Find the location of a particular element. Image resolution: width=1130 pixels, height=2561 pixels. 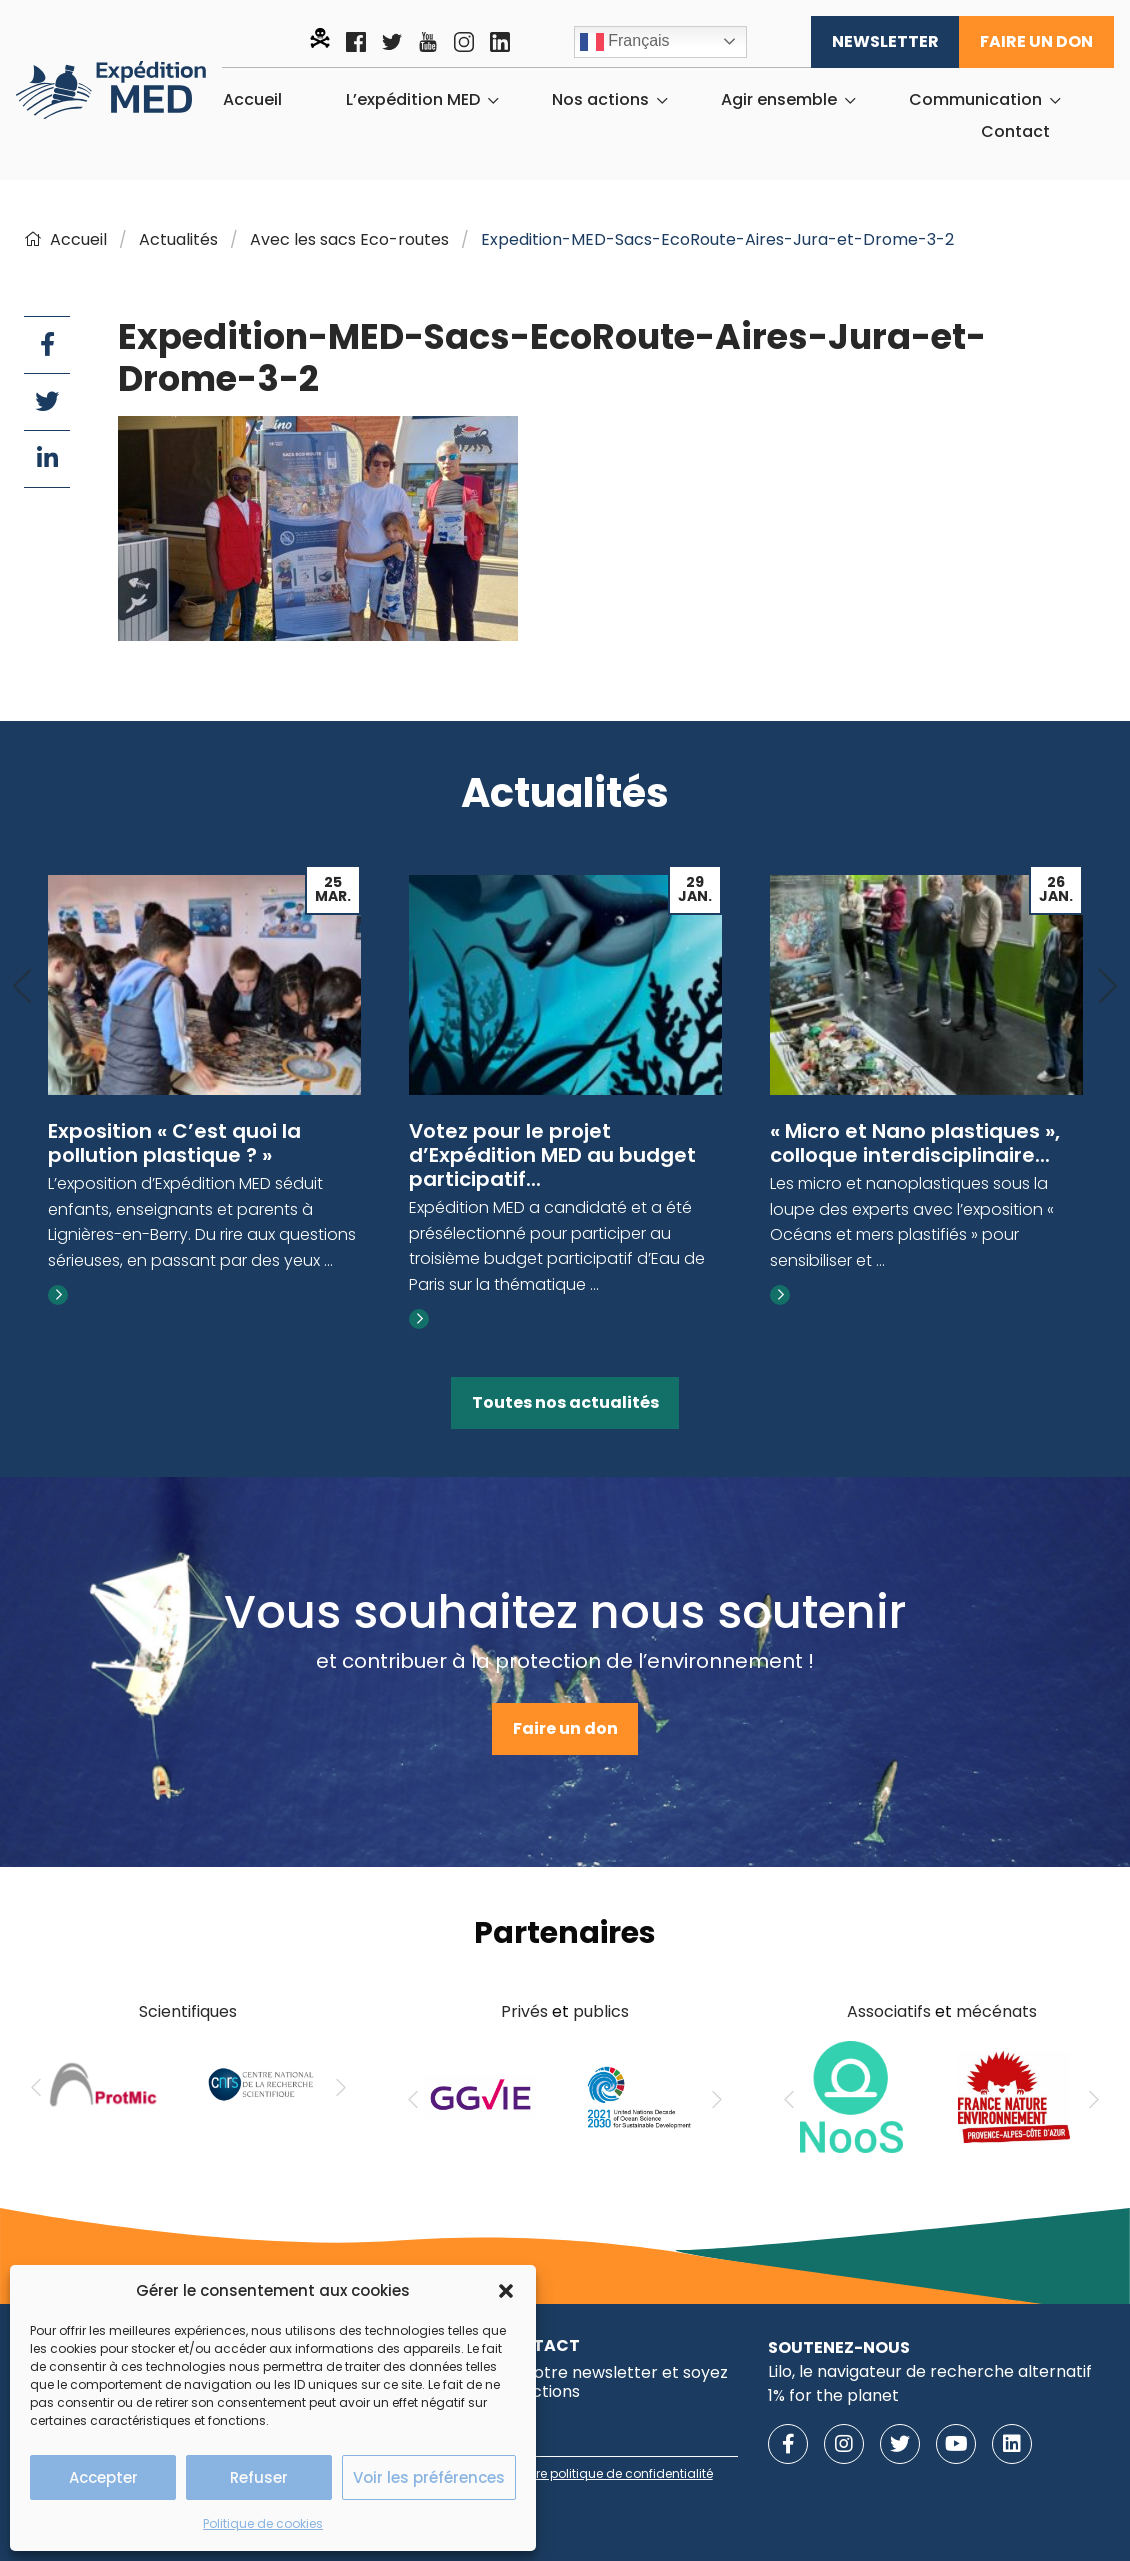

Agir ensemble is located at coordinates (779, 100).